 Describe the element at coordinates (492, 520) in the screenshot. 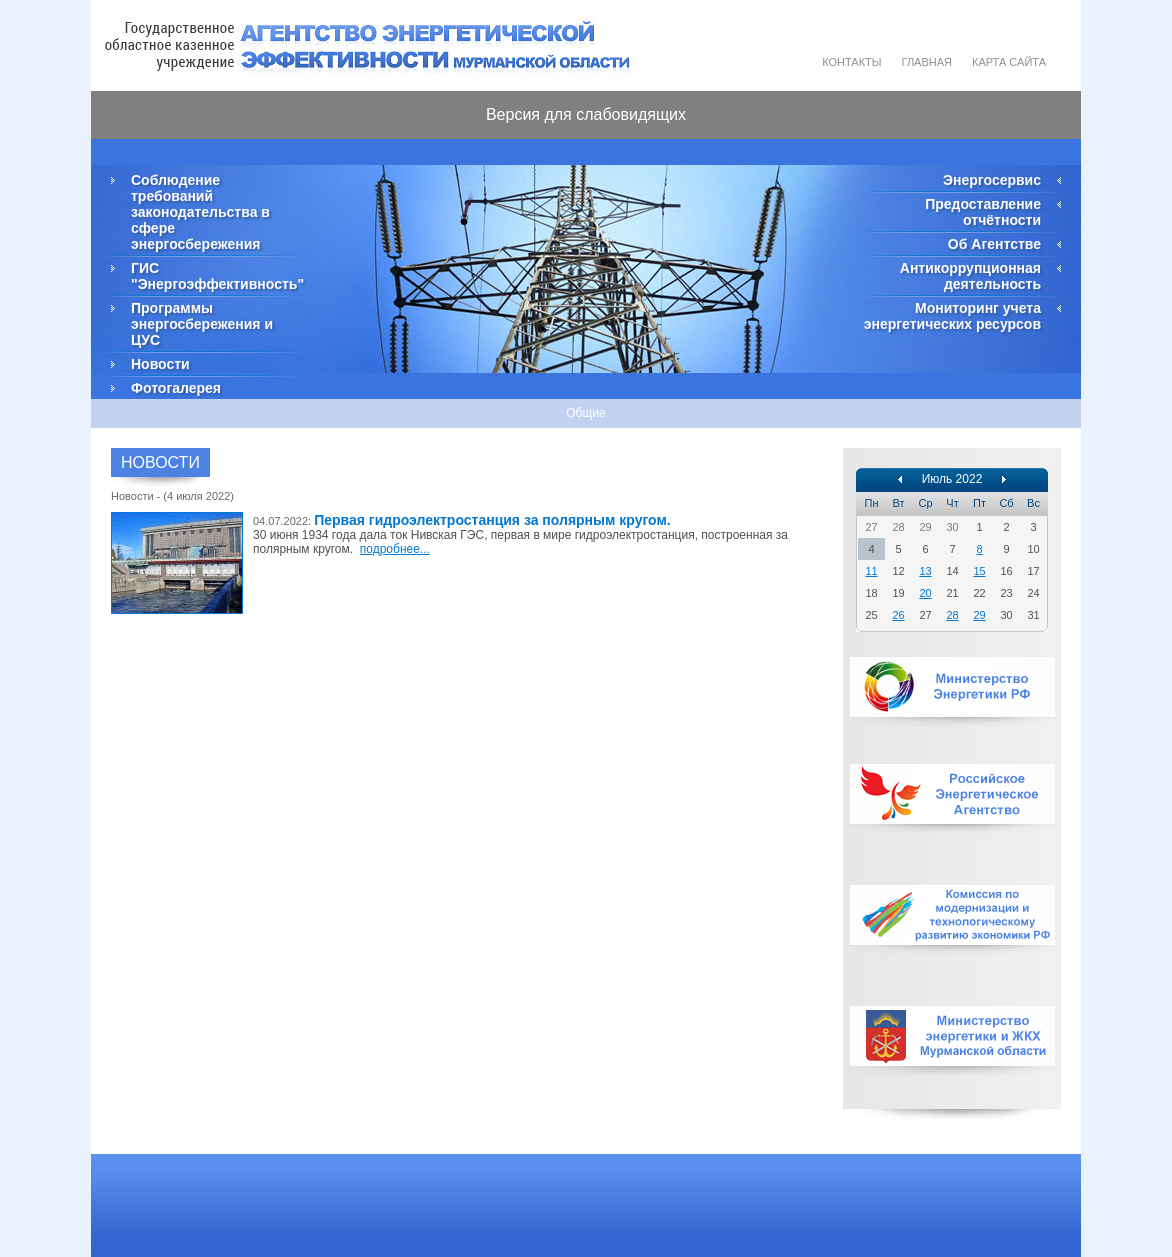

I see `Первая гидроэлектростанция за полярным кругом.` at that location.